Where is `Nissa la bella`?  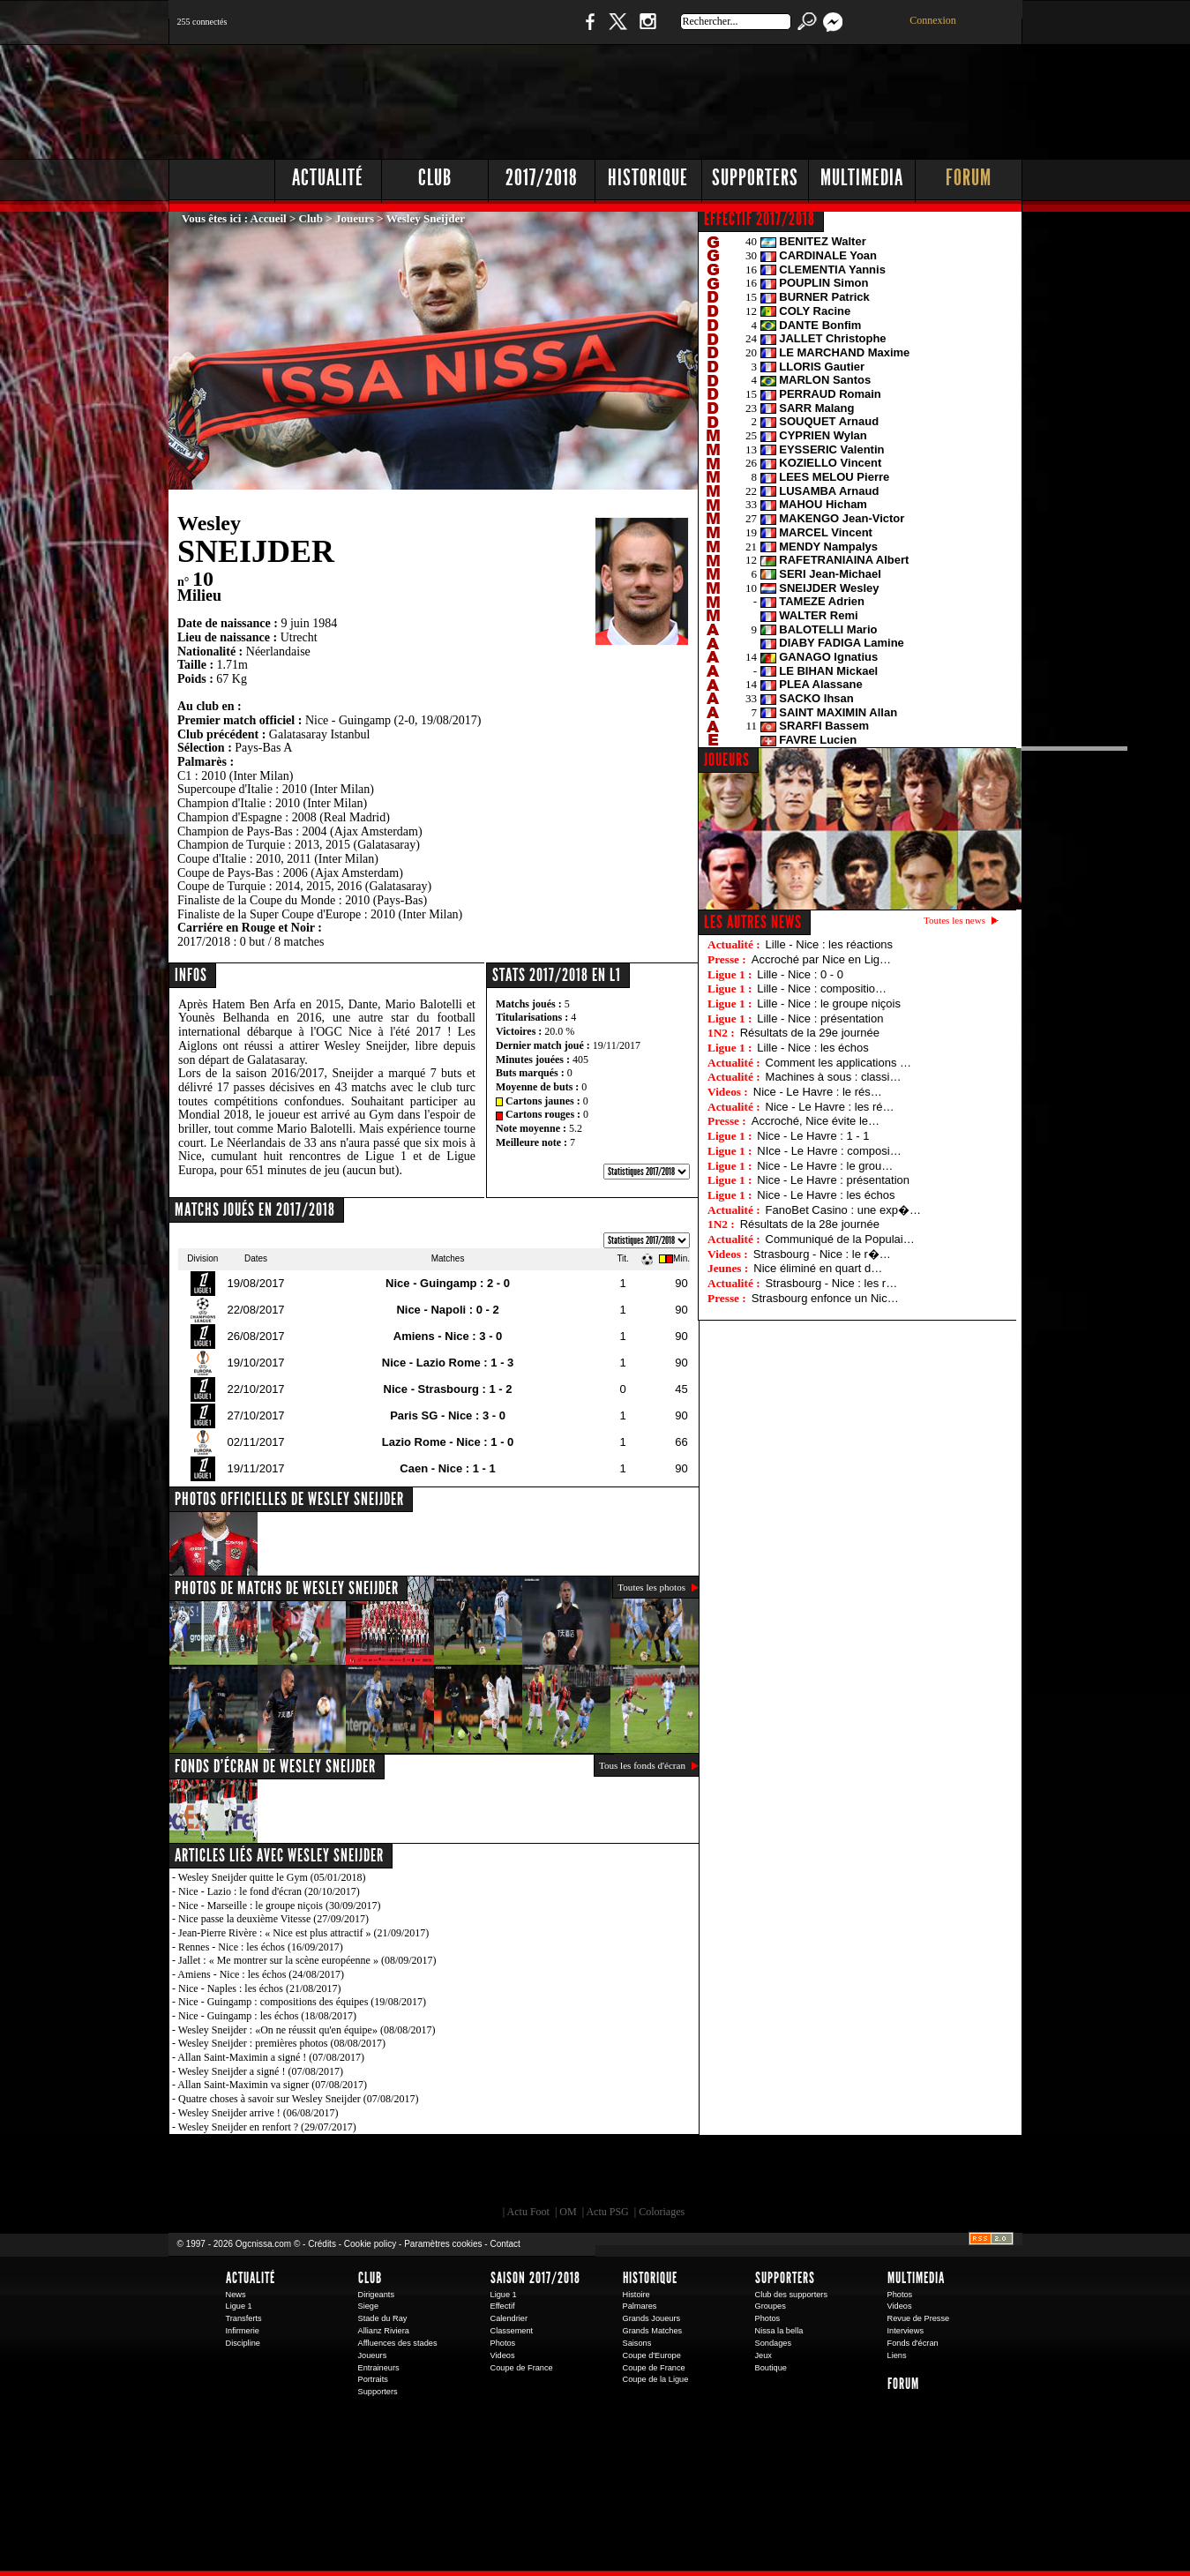
Nissa la bella is located at coordinates (779, 2330).